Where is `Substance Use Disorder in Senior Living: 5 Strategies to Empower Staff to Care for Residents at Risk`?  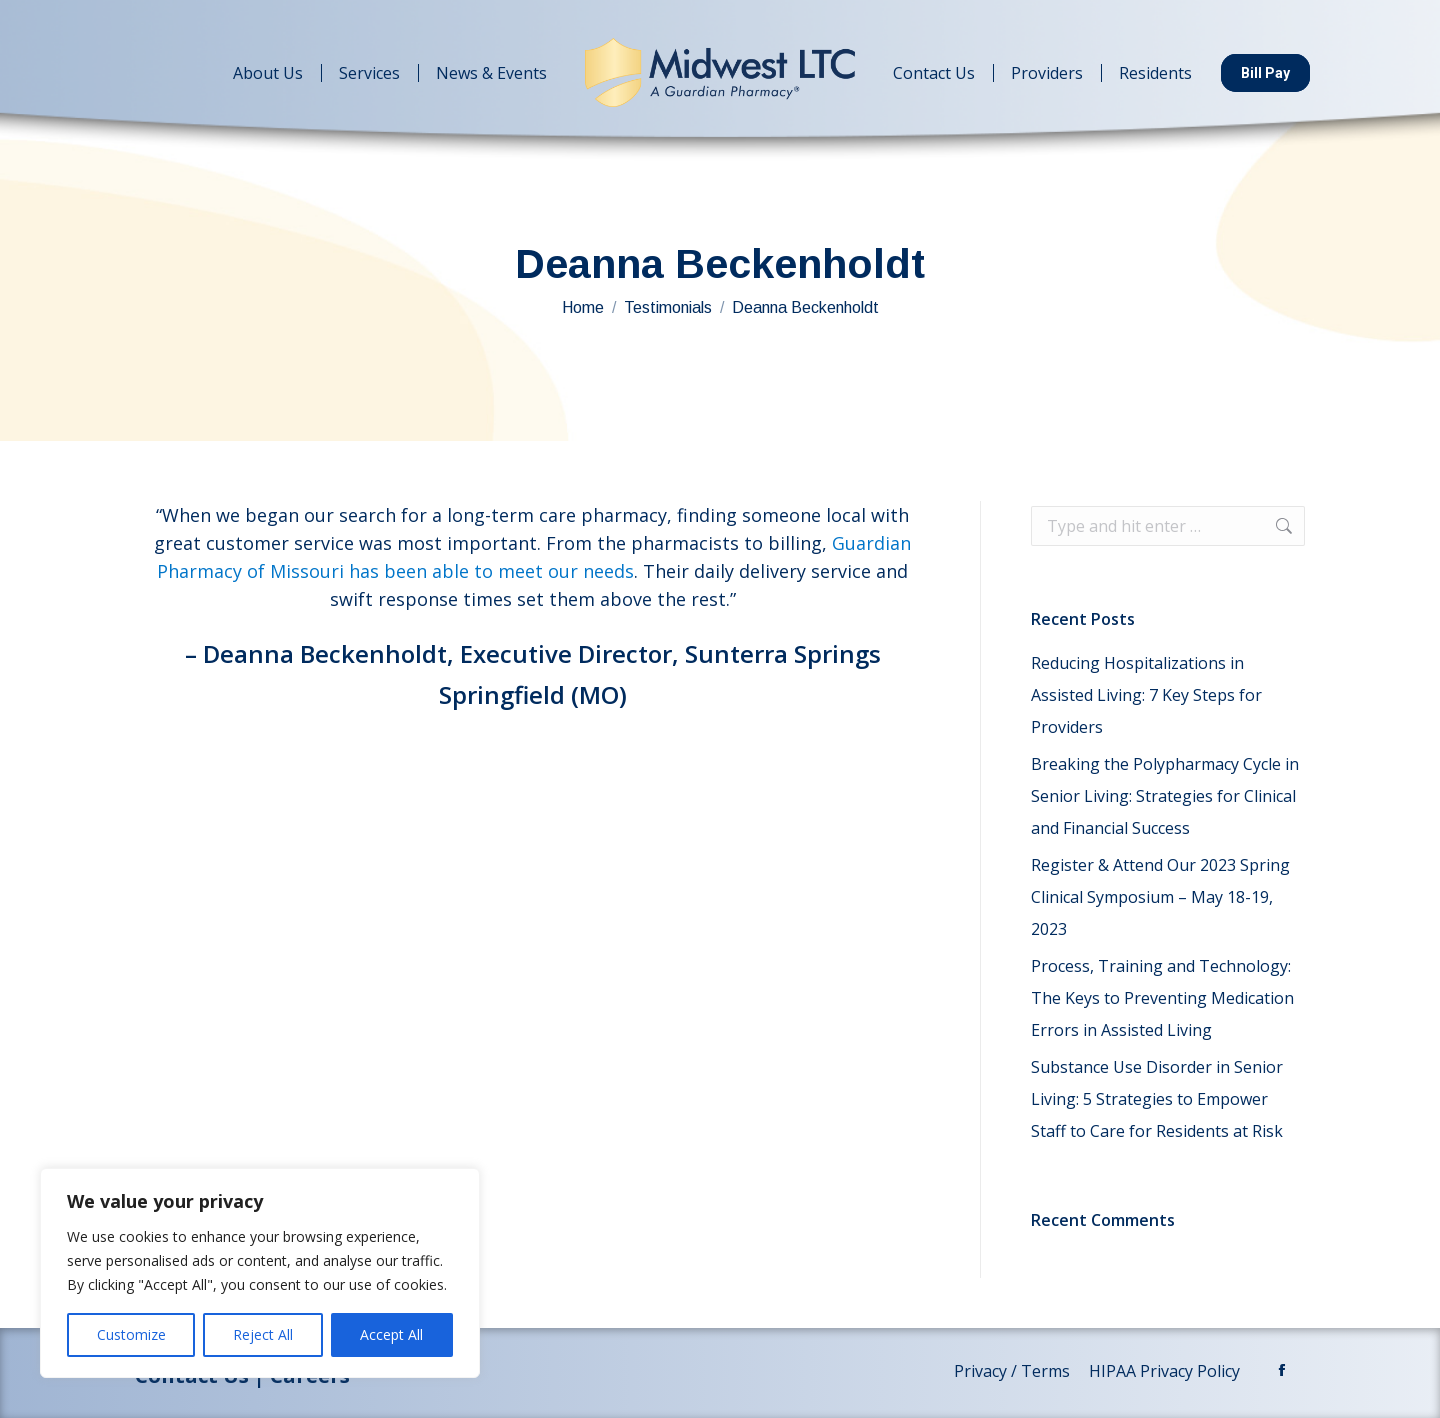 Substance Use Disorder in Senior Living: 5 Strategies to Empower Staff to Care for Residents at Risk is located at coordinates (1157, 1099).